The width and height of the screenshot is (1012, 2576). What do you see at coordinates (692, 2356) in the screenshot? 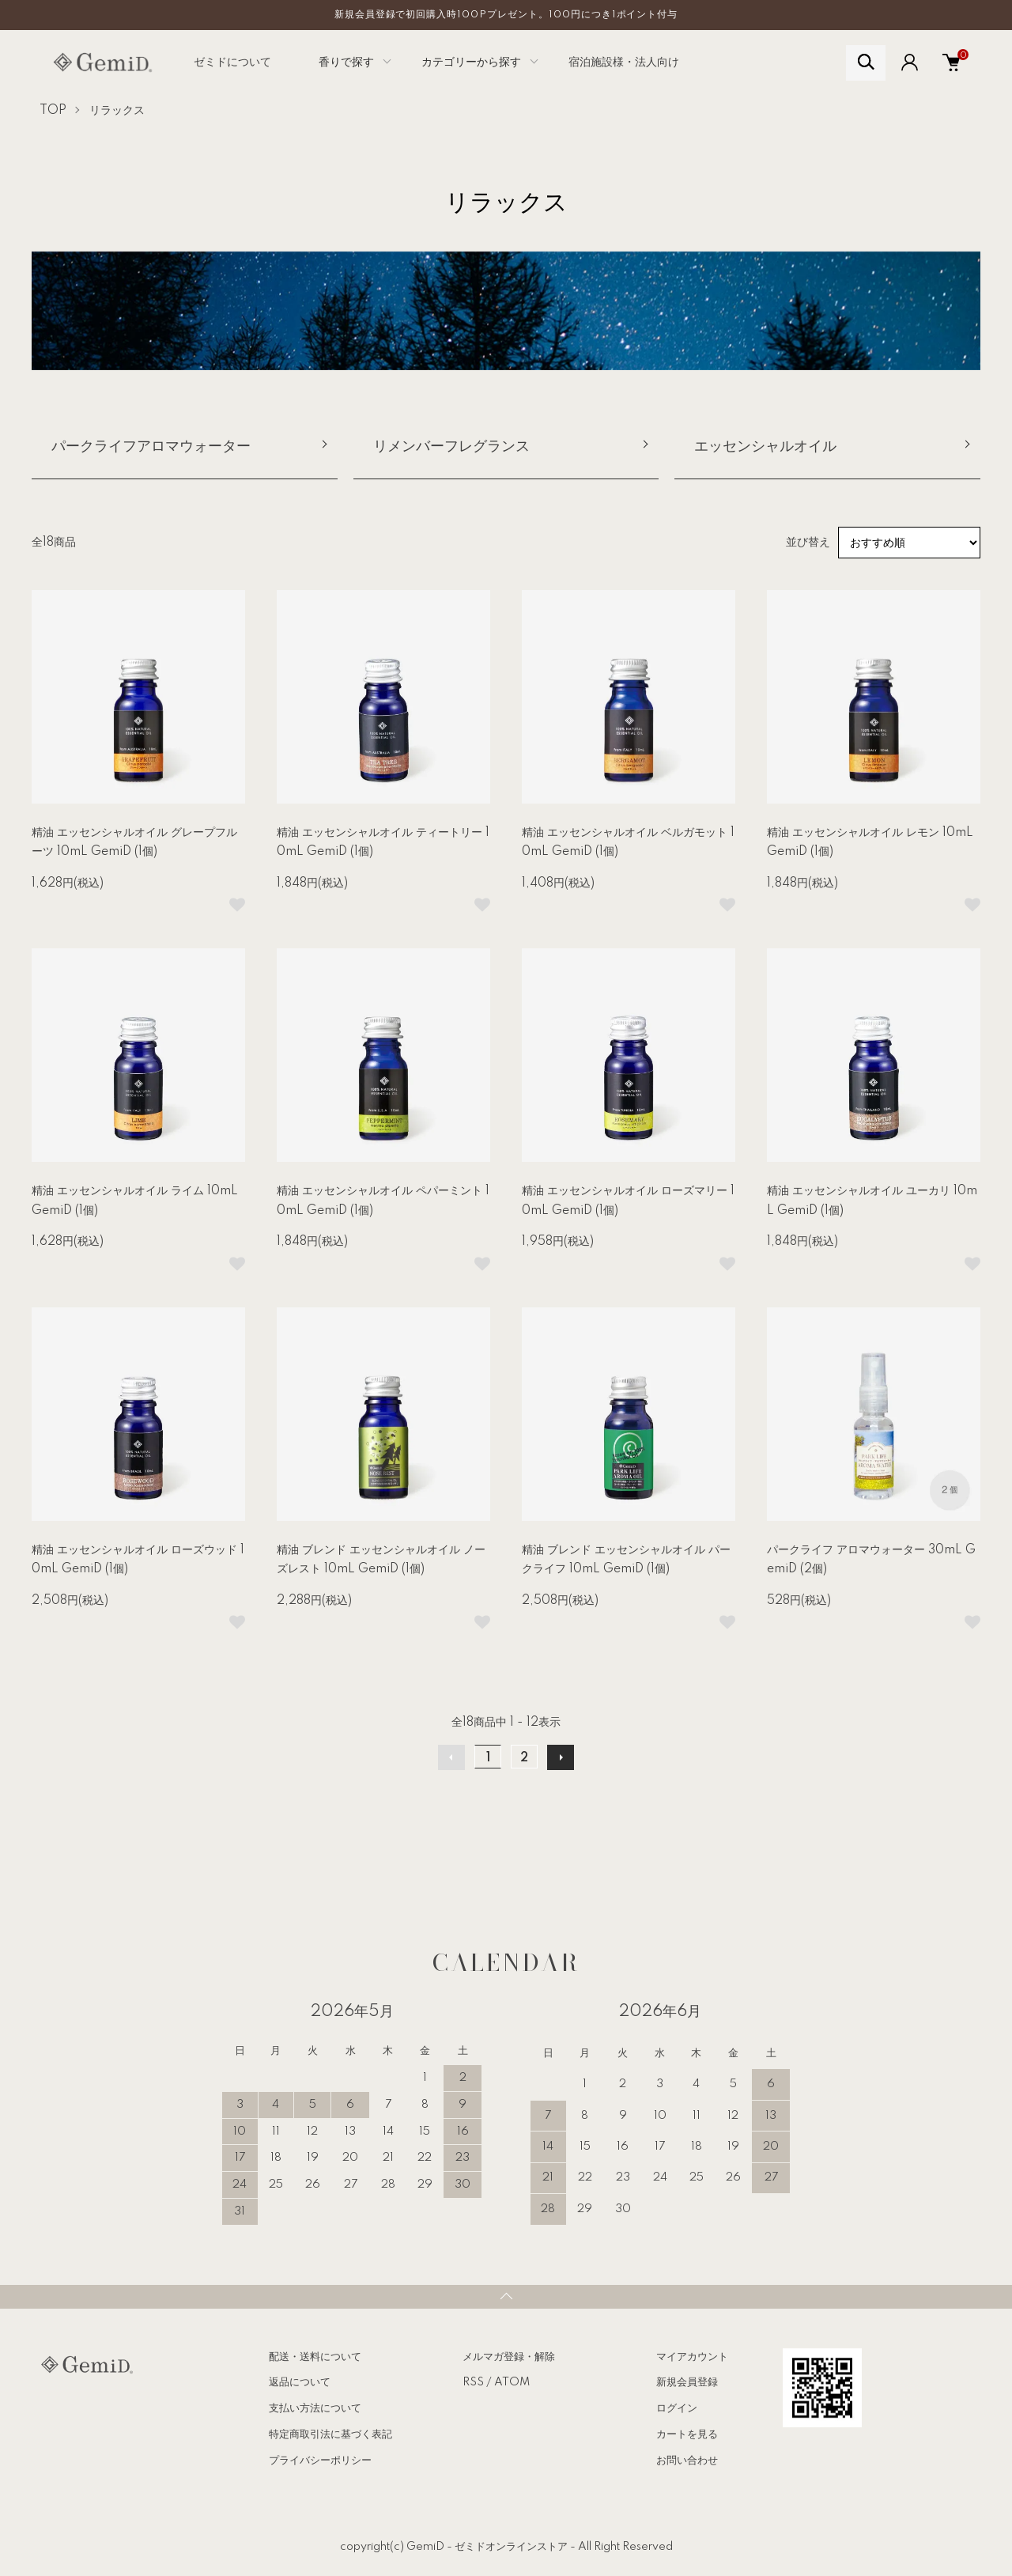
I see `マイアカウント` at bounding box center [692, 2356].